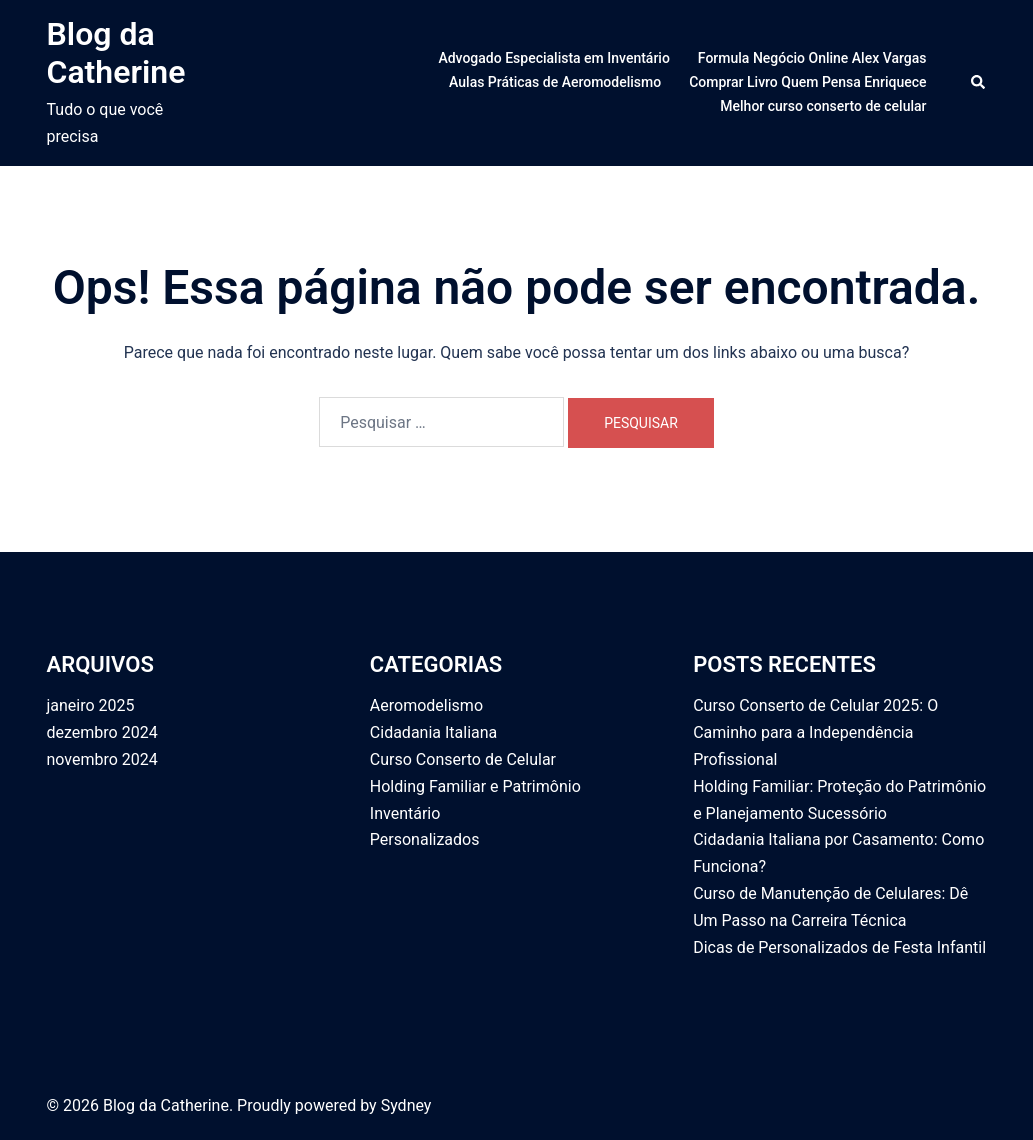 Image resolution: width=1033 pixels, height=1140 pixels. What do you see at coordinates (812, 58) in the screenshot?
I see `Formula Negócio Online Alex Vargas` at bounding box center [812, 58].